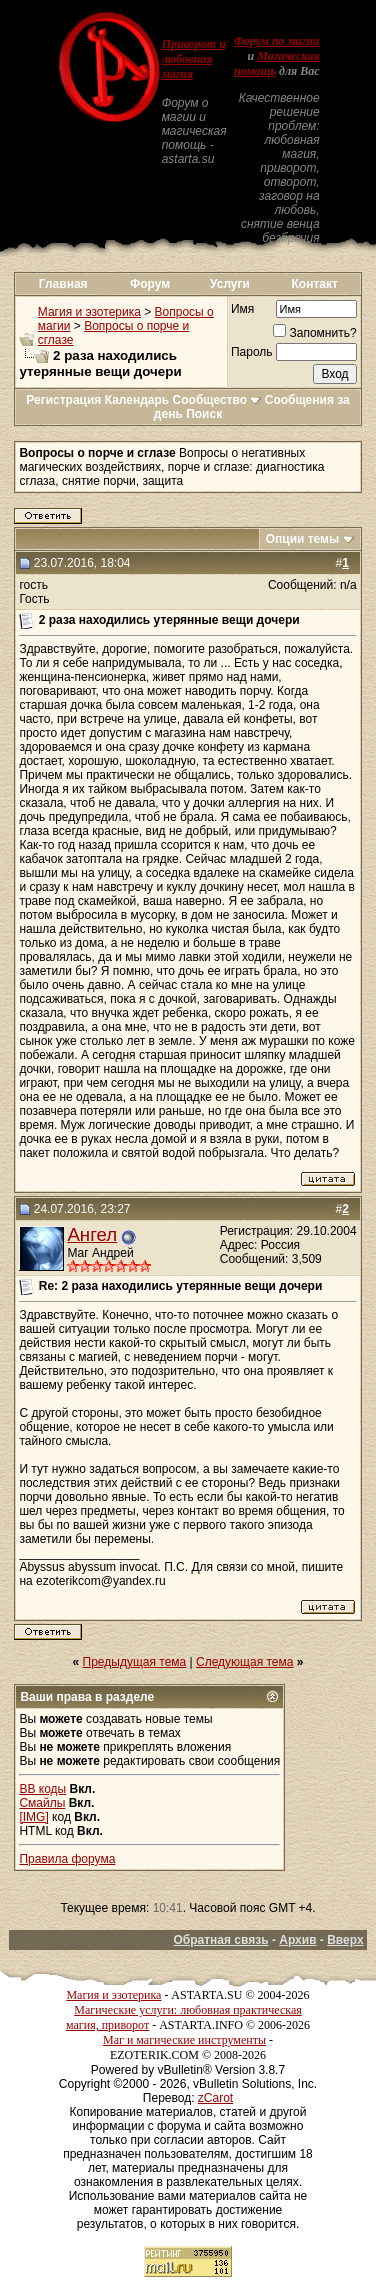  Describe the element at coordinates (315, 284) in the screenshot. I see `Контакт` at that location.